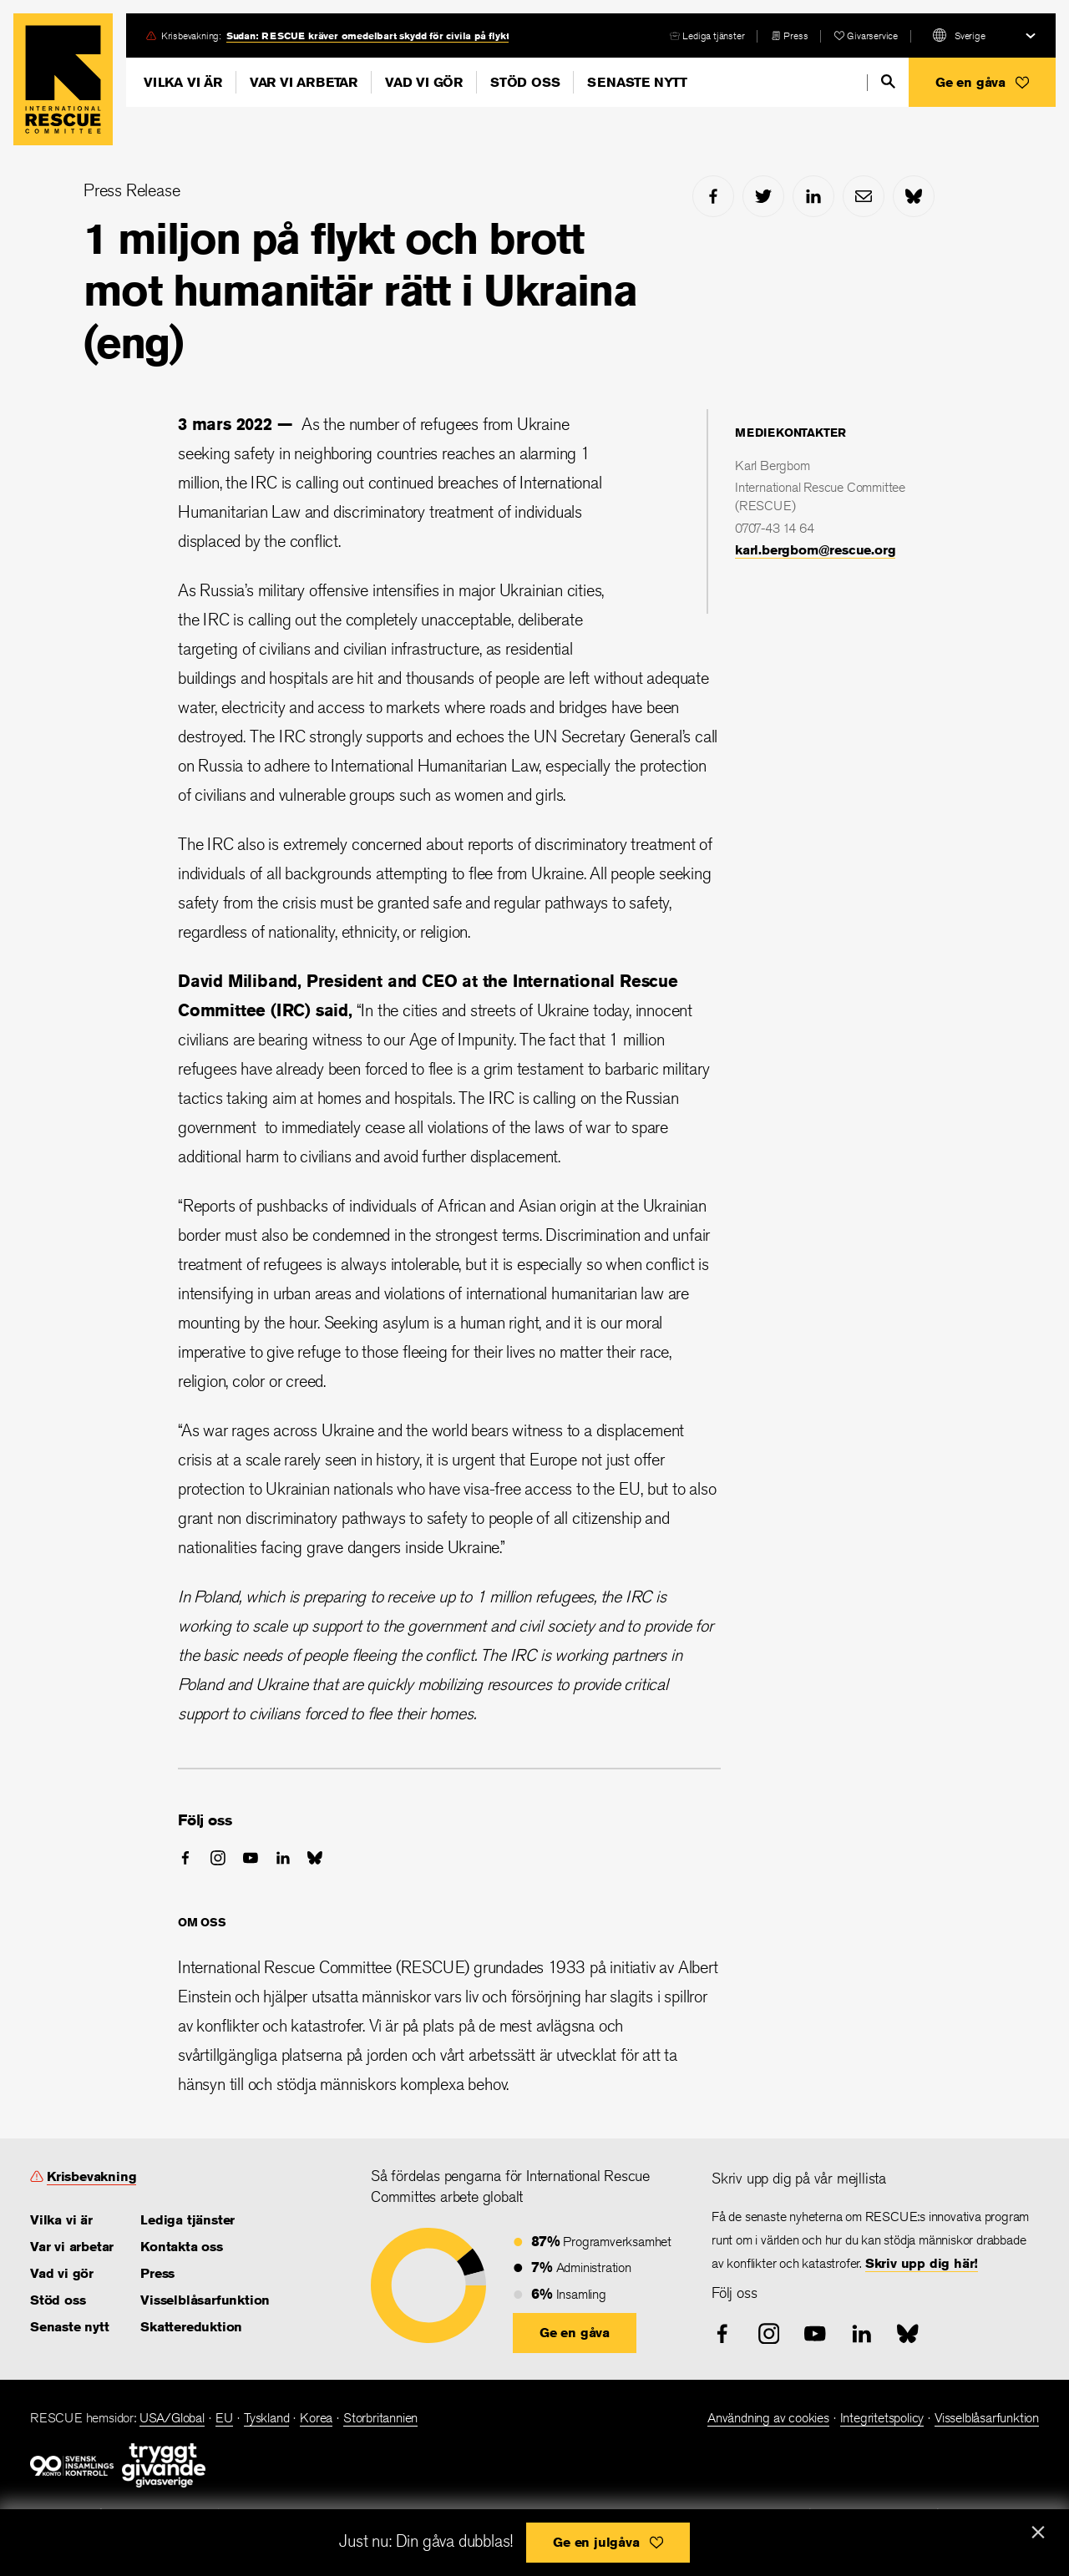 The width and height of the screenshot is (1069, 2576). What do you see at coordinates (713, 196) in the screenshot?
I see `[facebook]` at bounding box center [713, 196].